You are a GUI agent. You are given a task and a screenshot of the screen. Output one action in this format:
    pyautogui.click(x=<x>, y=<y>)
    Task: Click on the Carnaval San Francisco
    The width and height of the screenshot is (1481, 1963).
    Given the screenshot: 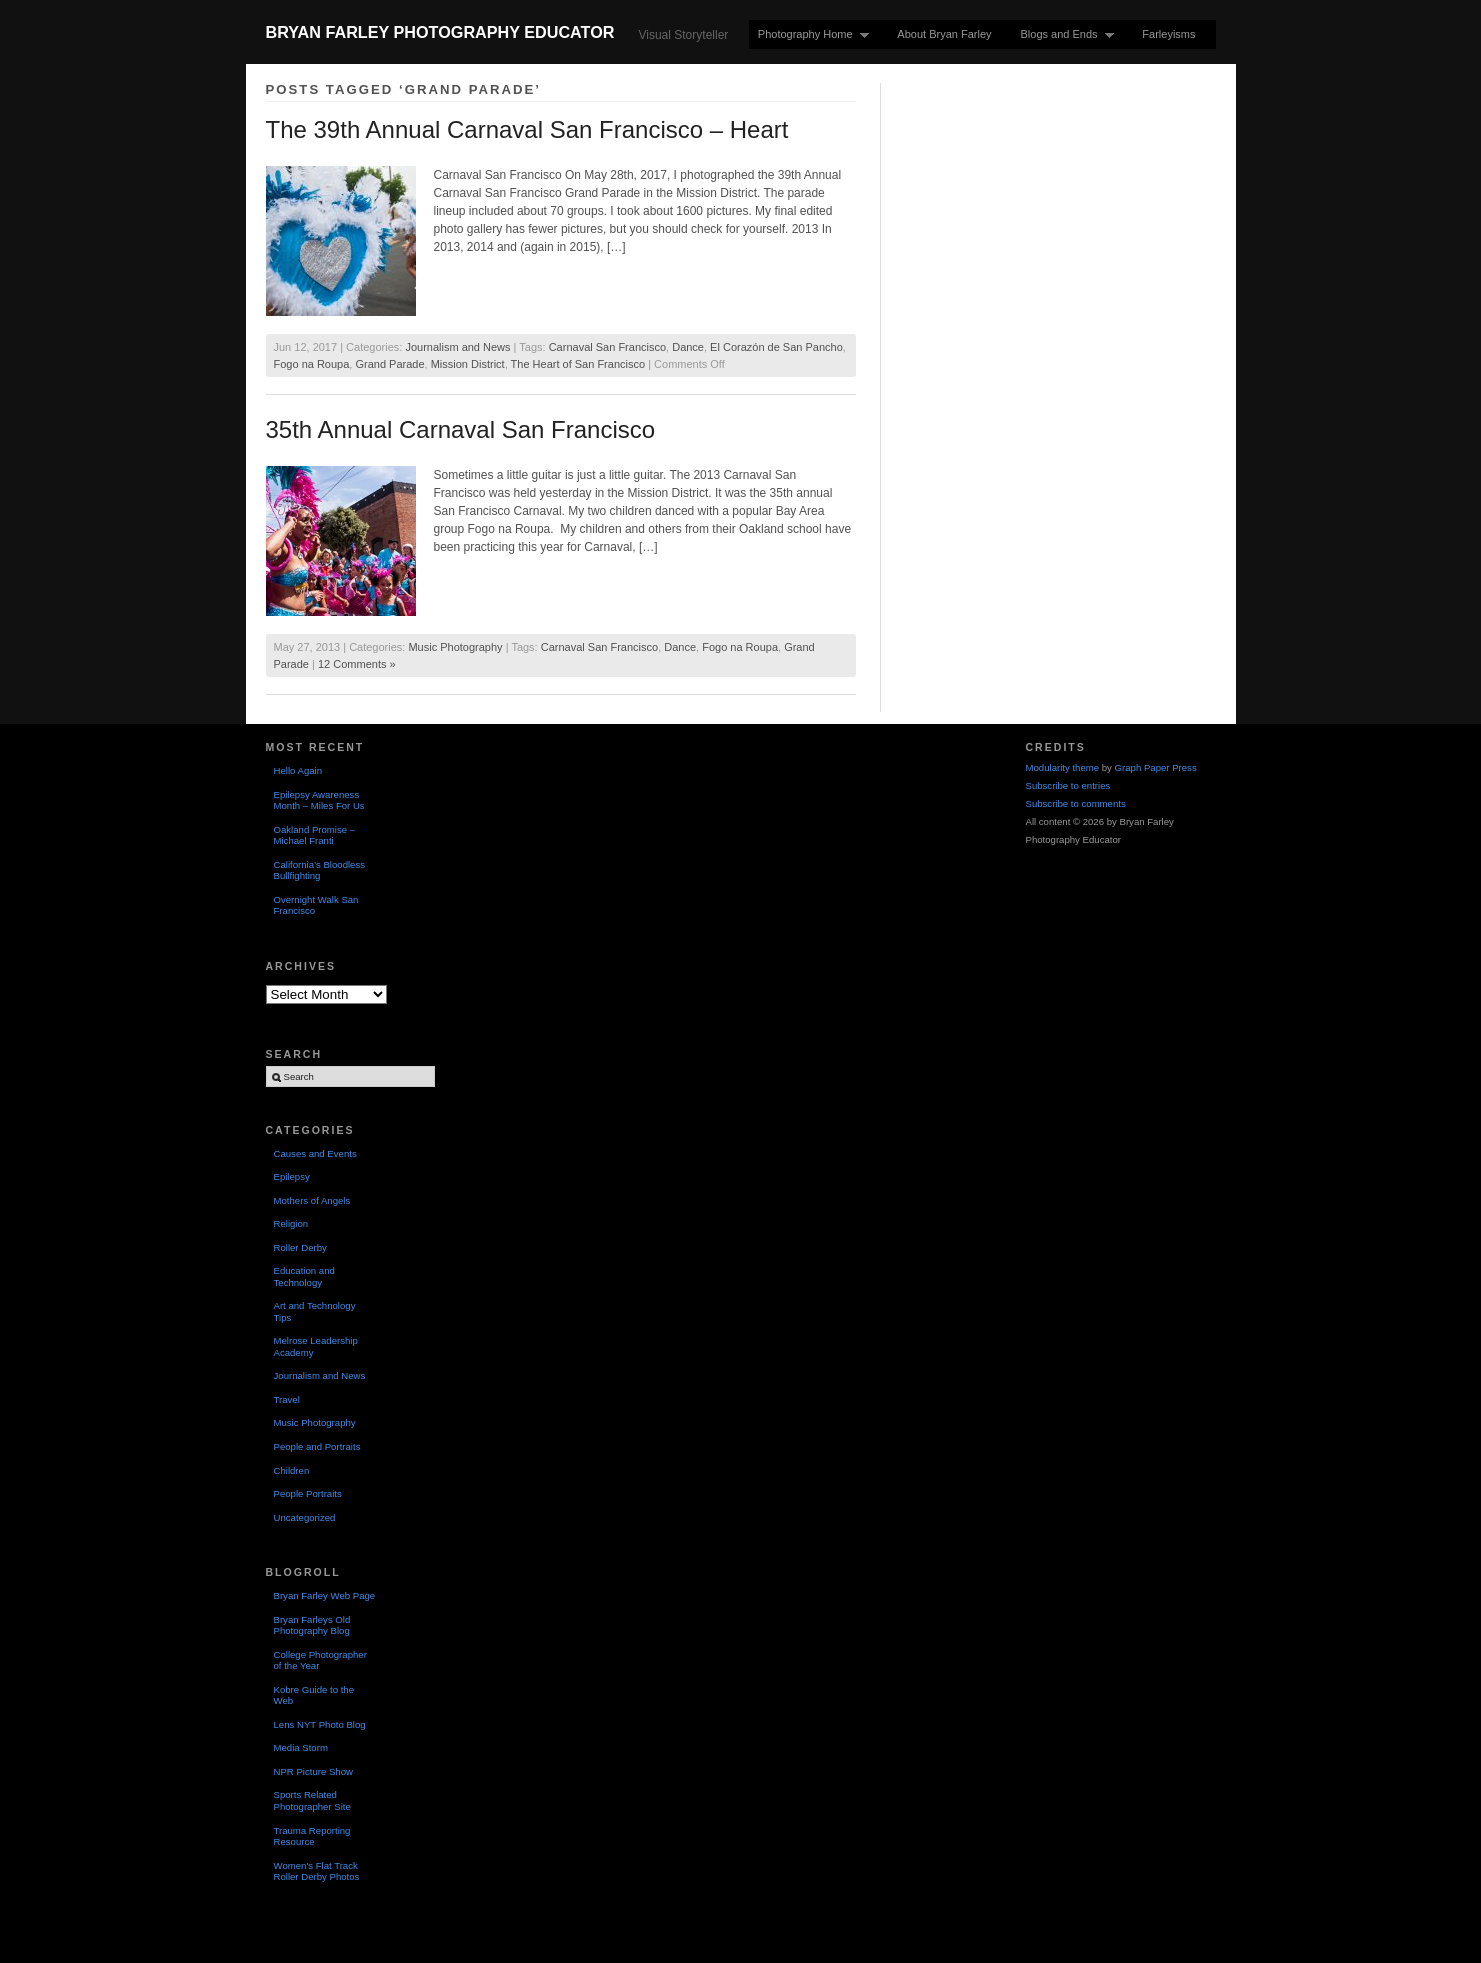 What is the action you would take?
    pyautogui.click(x=607, y=347)
    